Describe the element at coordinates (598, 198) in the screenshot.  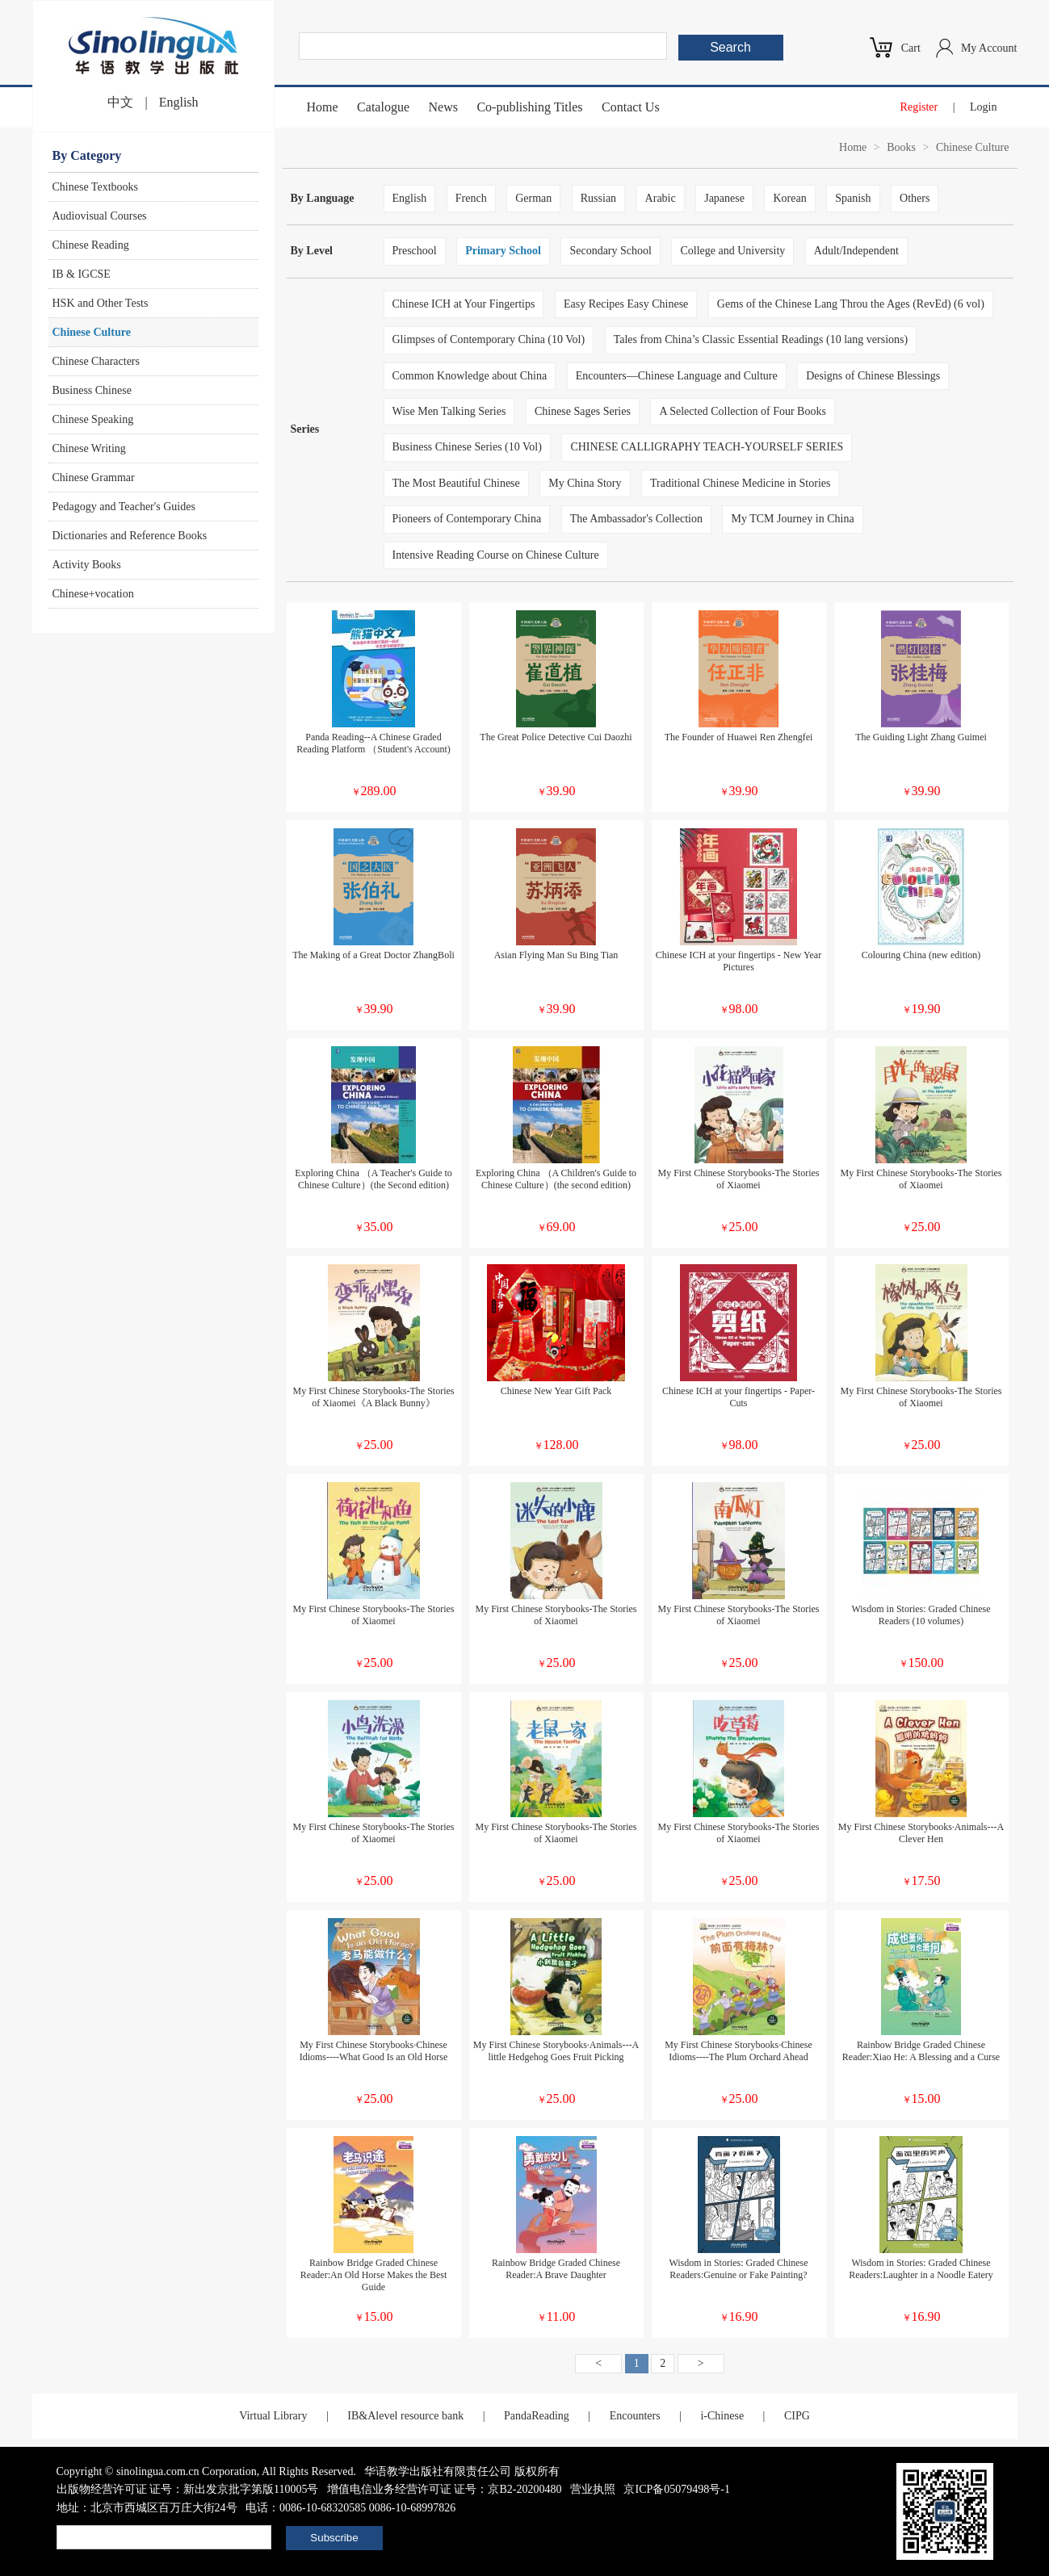
I see `Russian` at that location.